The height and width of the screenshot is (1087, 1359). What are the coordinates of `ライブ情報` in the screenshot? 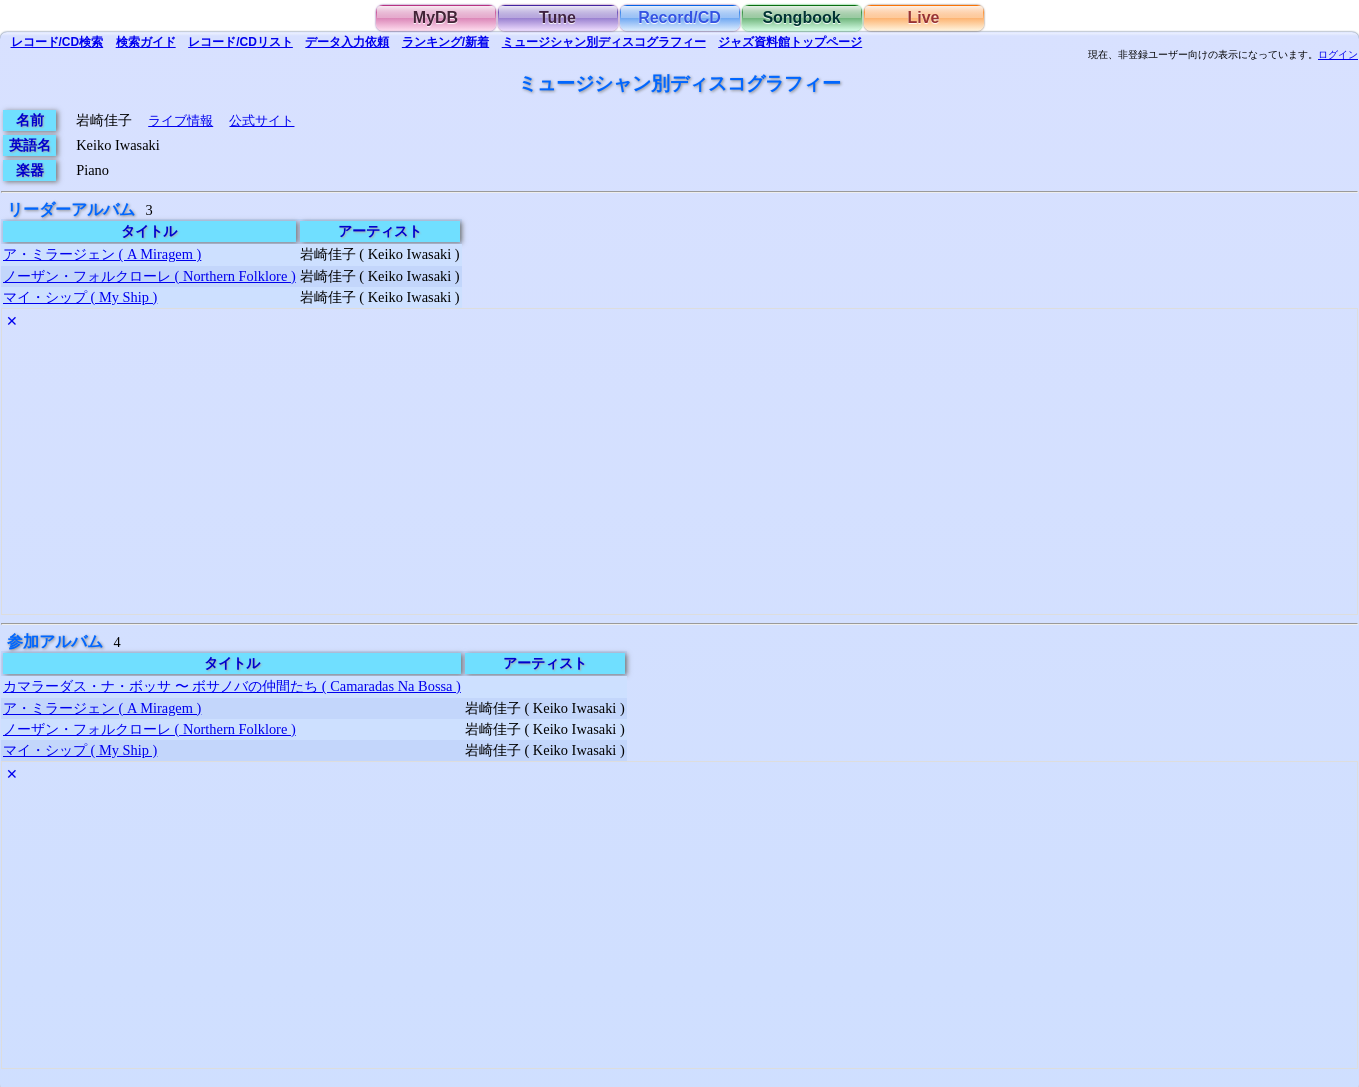 It's located at (180, 120).